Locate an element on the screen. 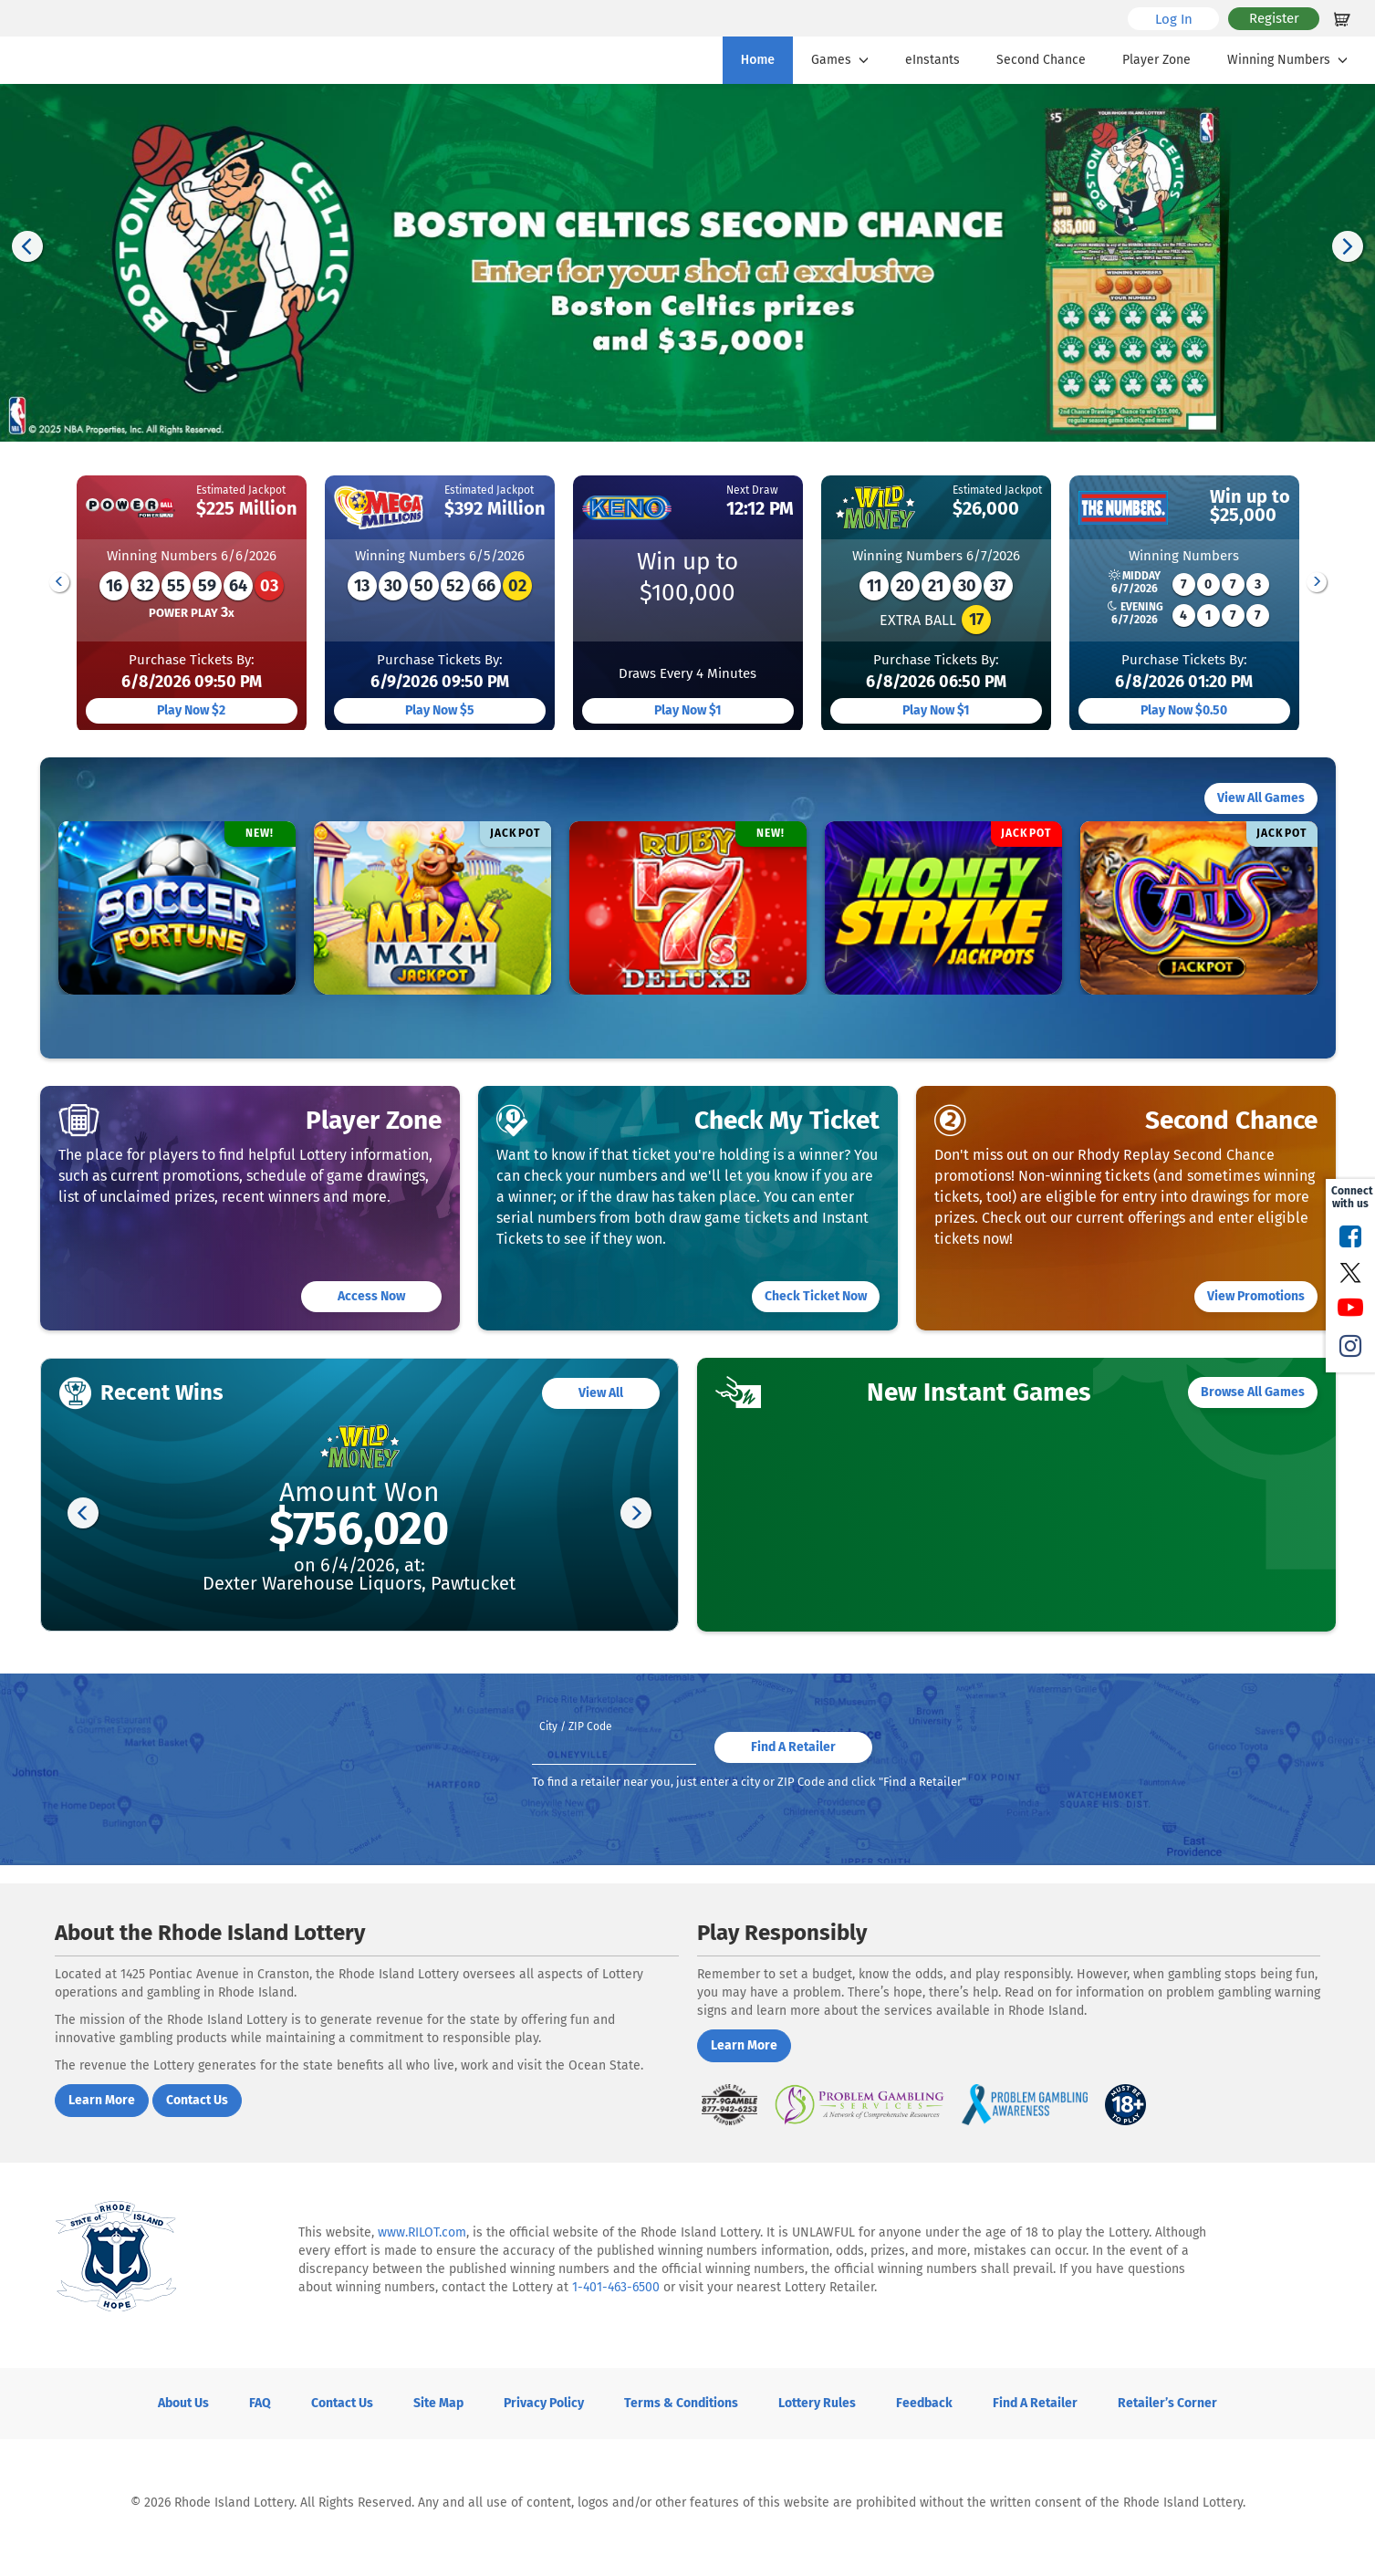 This screenshot has height=2576, width=1375. Check My Ticket is located at coordinates (787, 1120).